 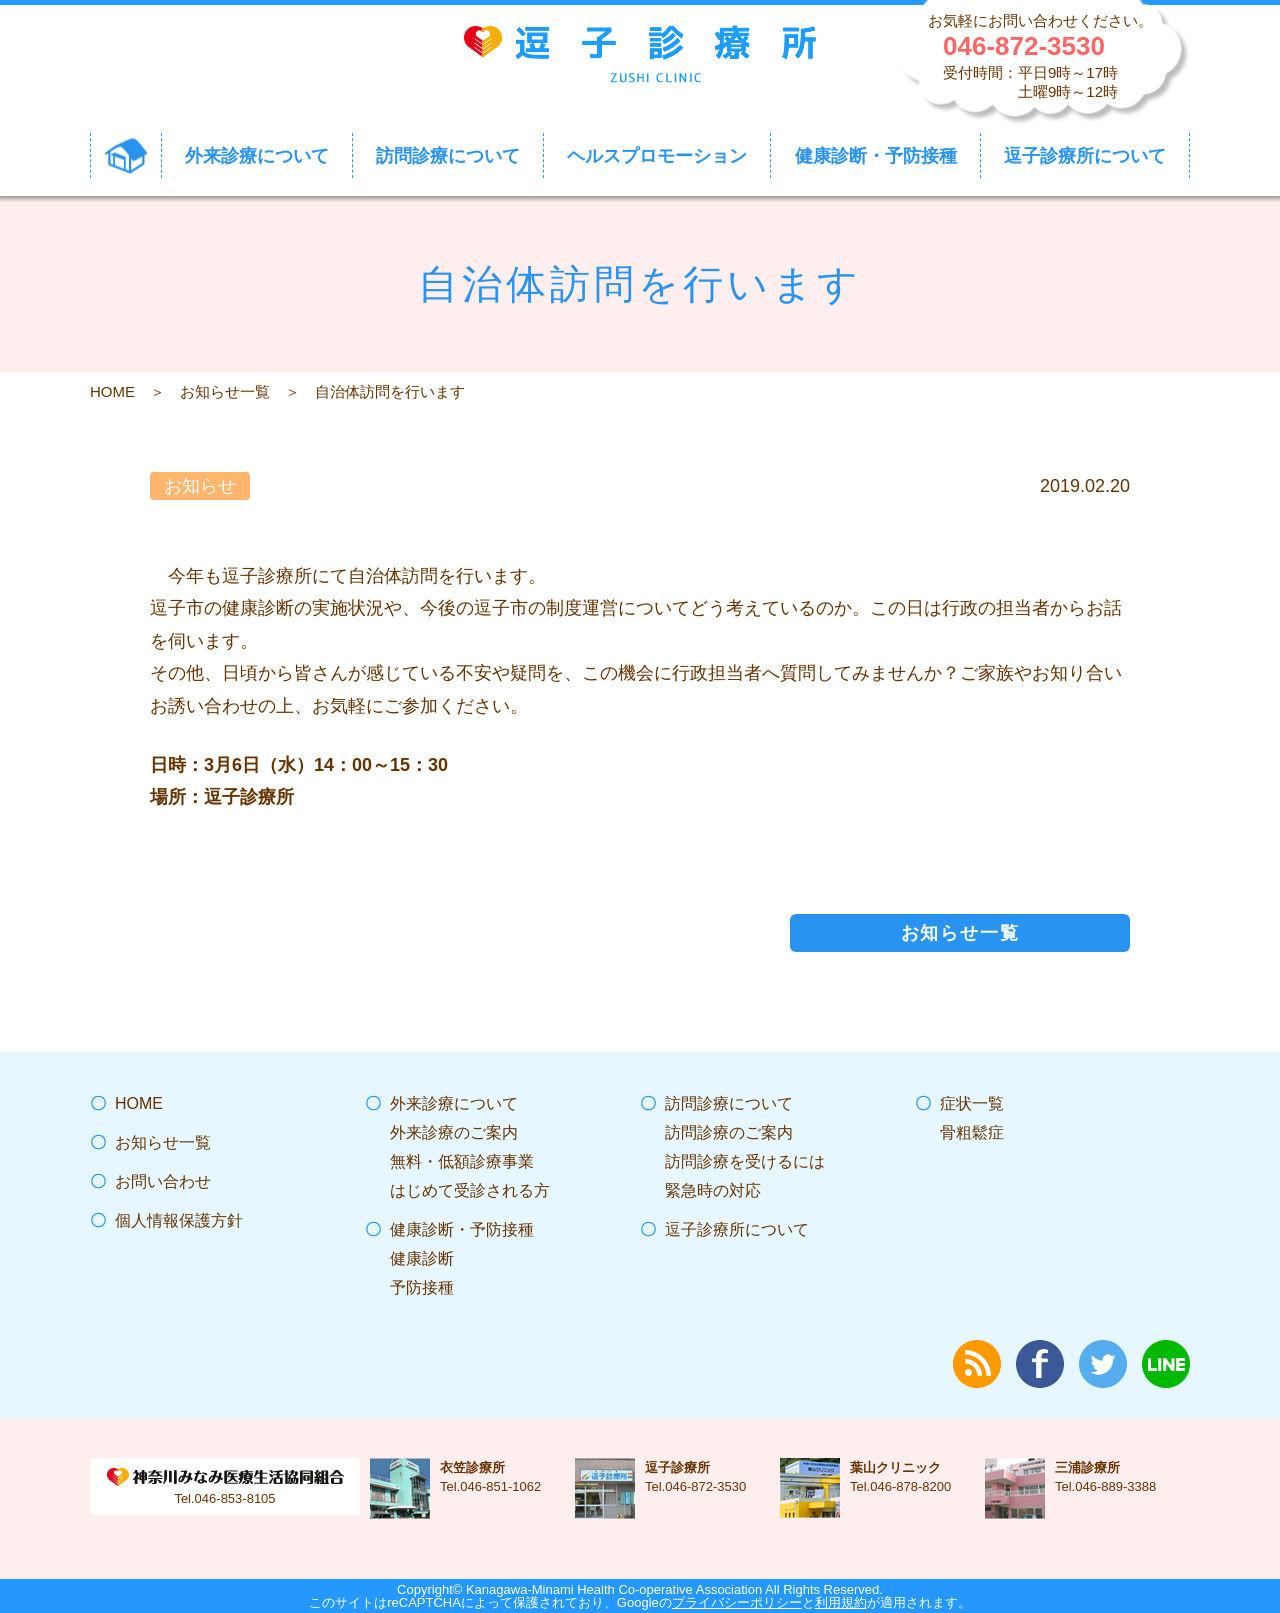 I want to click on 個人情報保護方針, so click(x=179, y=1220).